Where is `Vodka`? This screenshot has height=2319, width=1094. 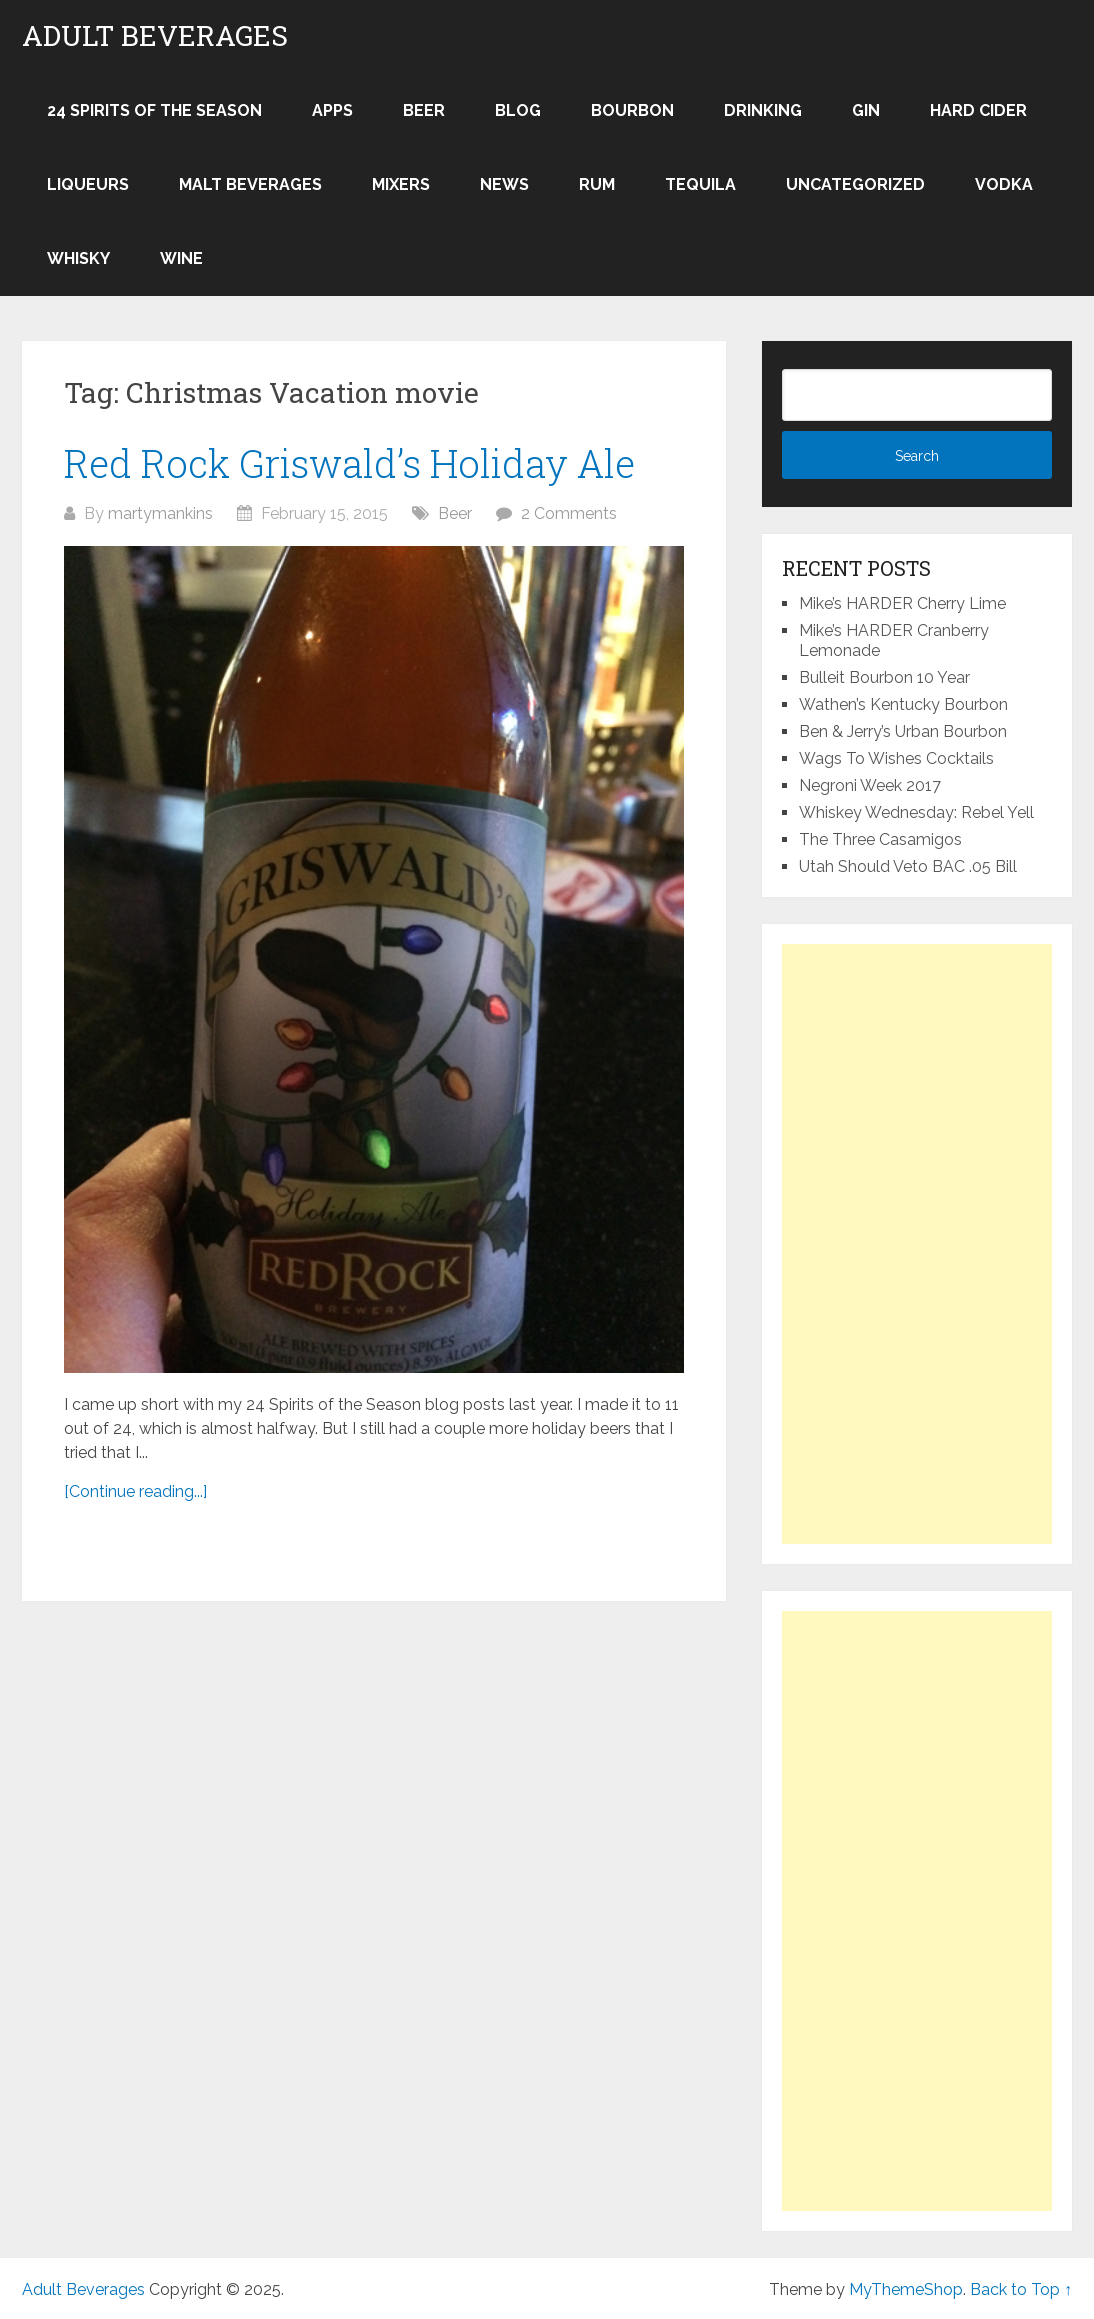
Vodka is located at coordinates (1004, 184).